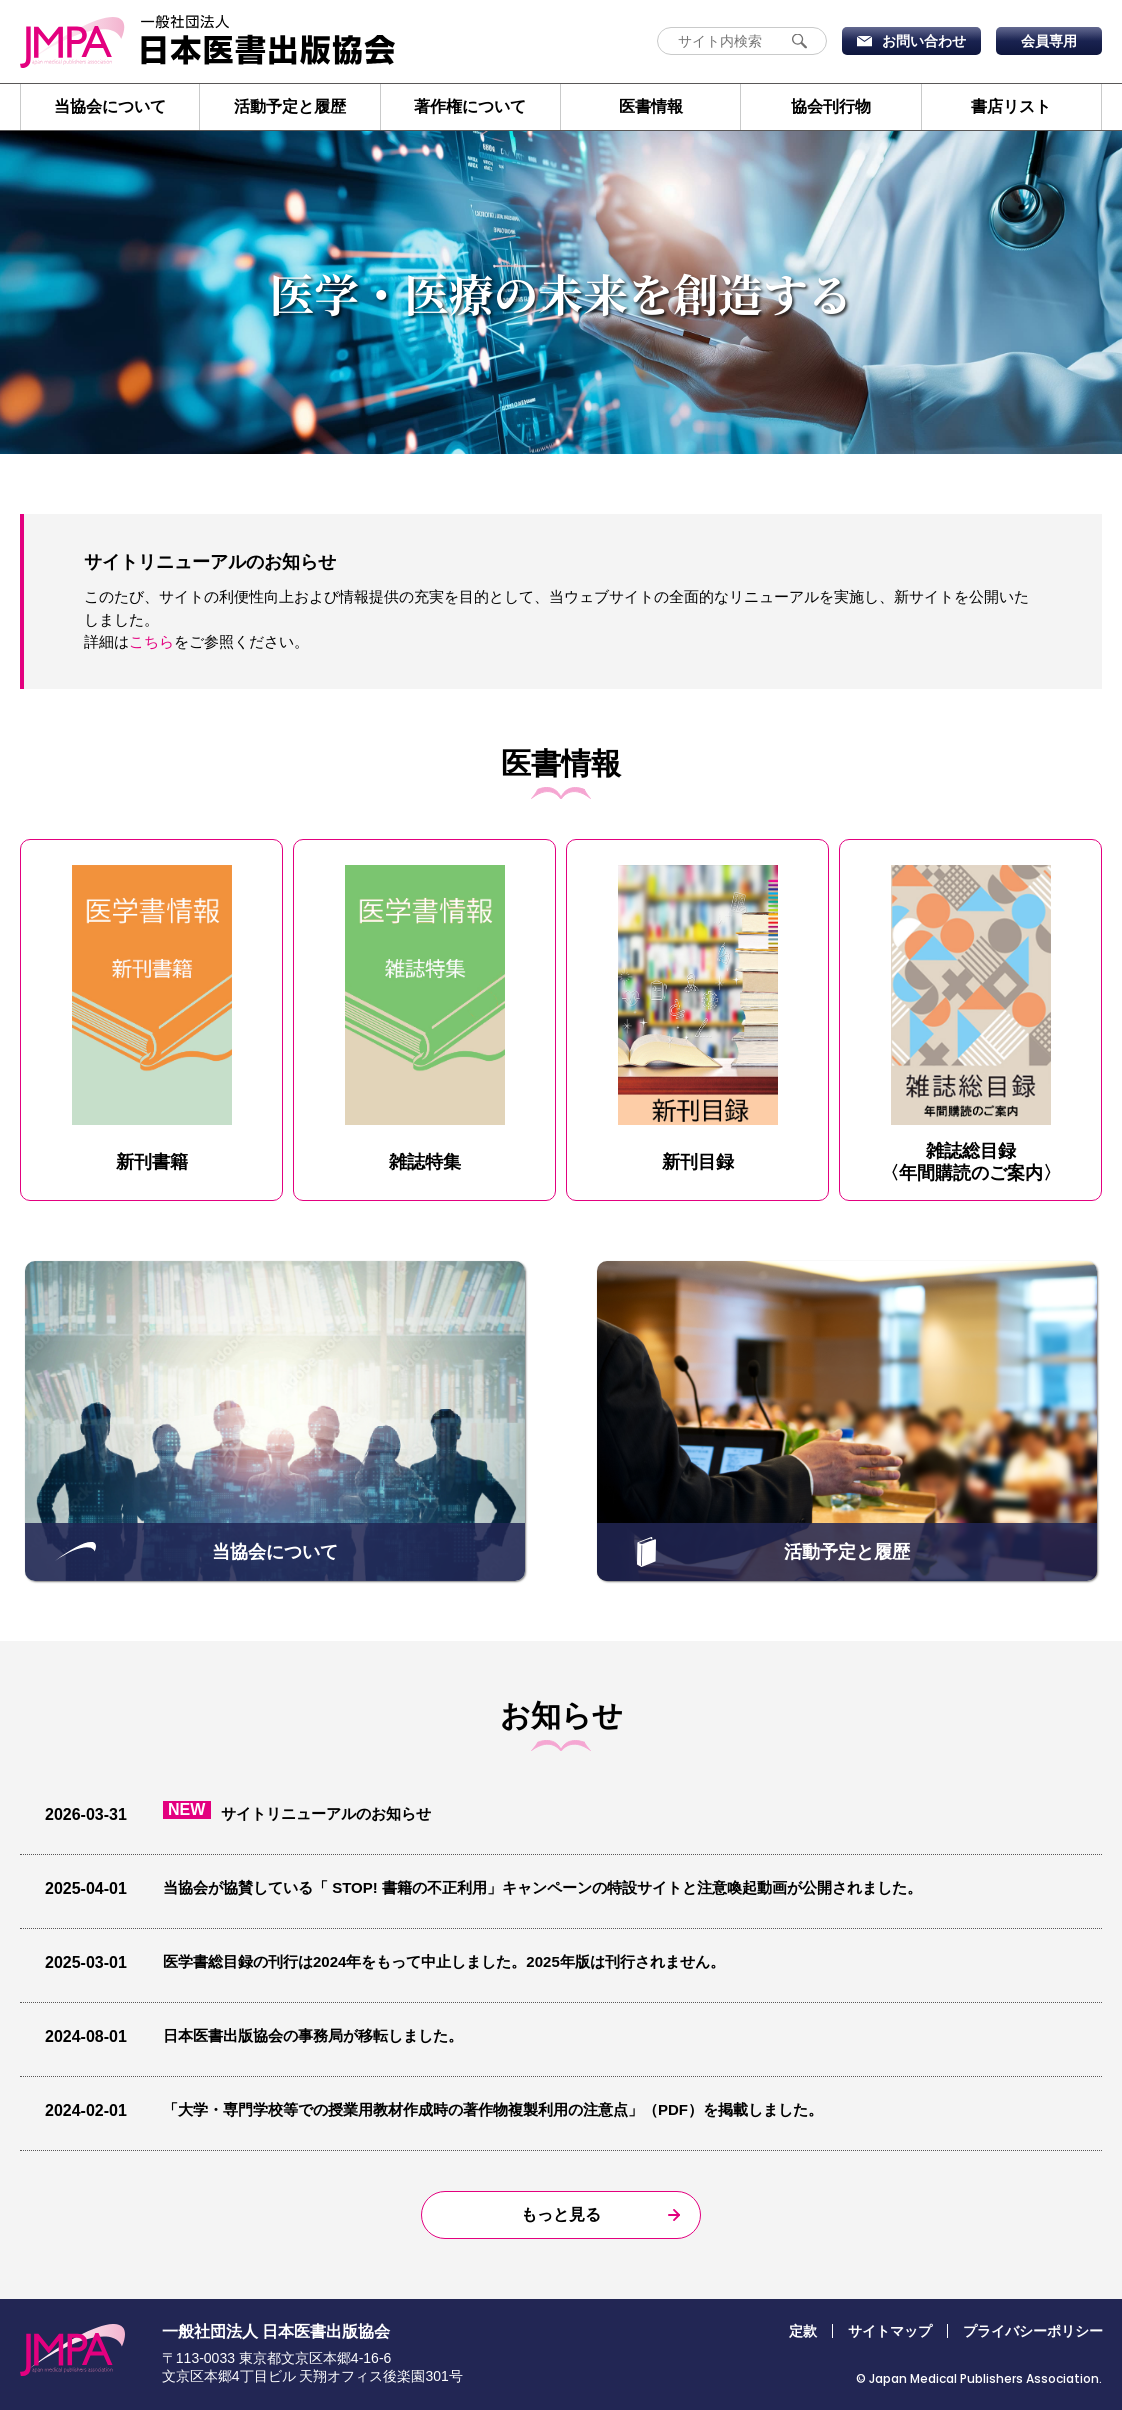  Describe the element at coordinates (290, 106) in the screenshot. I see `活動予定と履歴` at that location.